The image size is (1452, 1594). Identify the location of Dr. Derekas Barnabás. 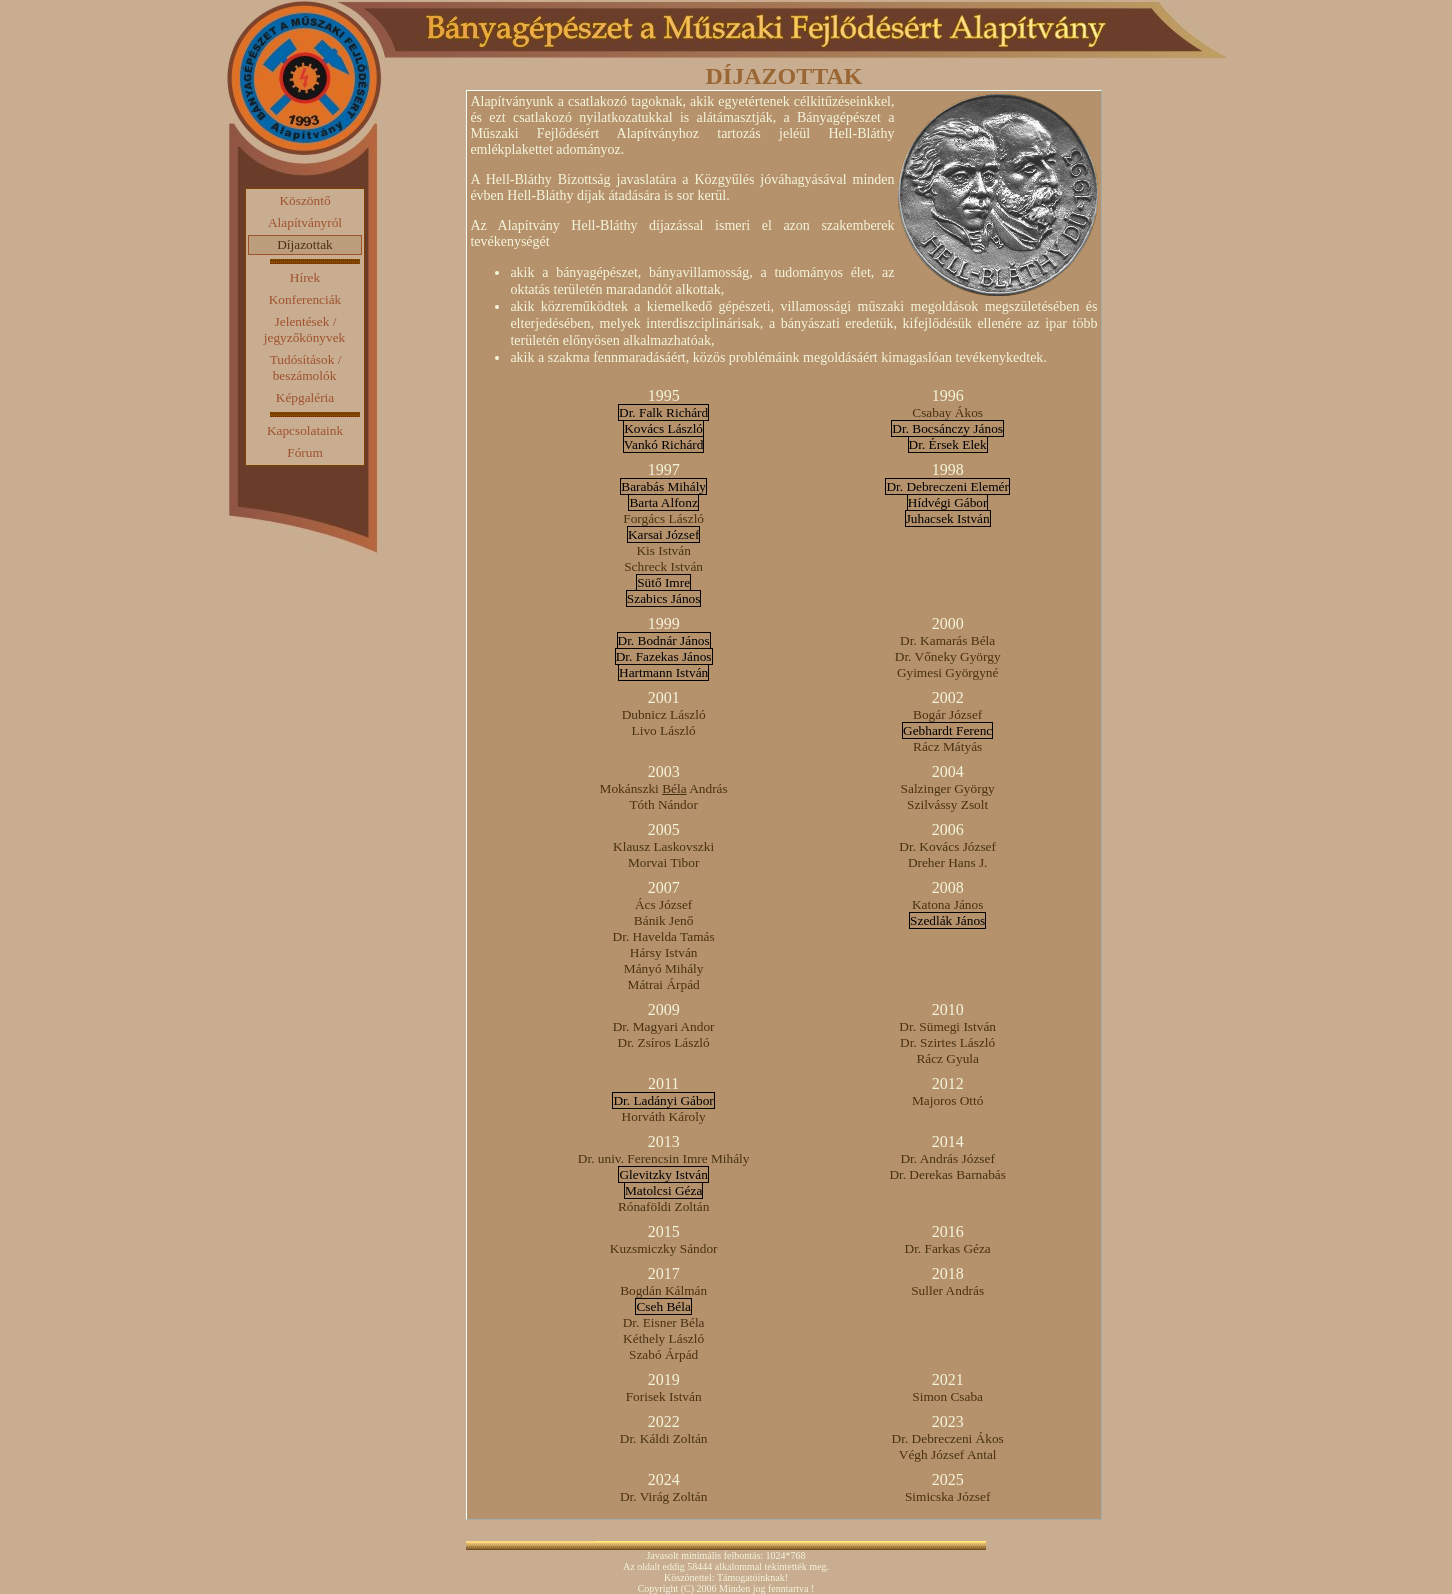
(947, 1174).